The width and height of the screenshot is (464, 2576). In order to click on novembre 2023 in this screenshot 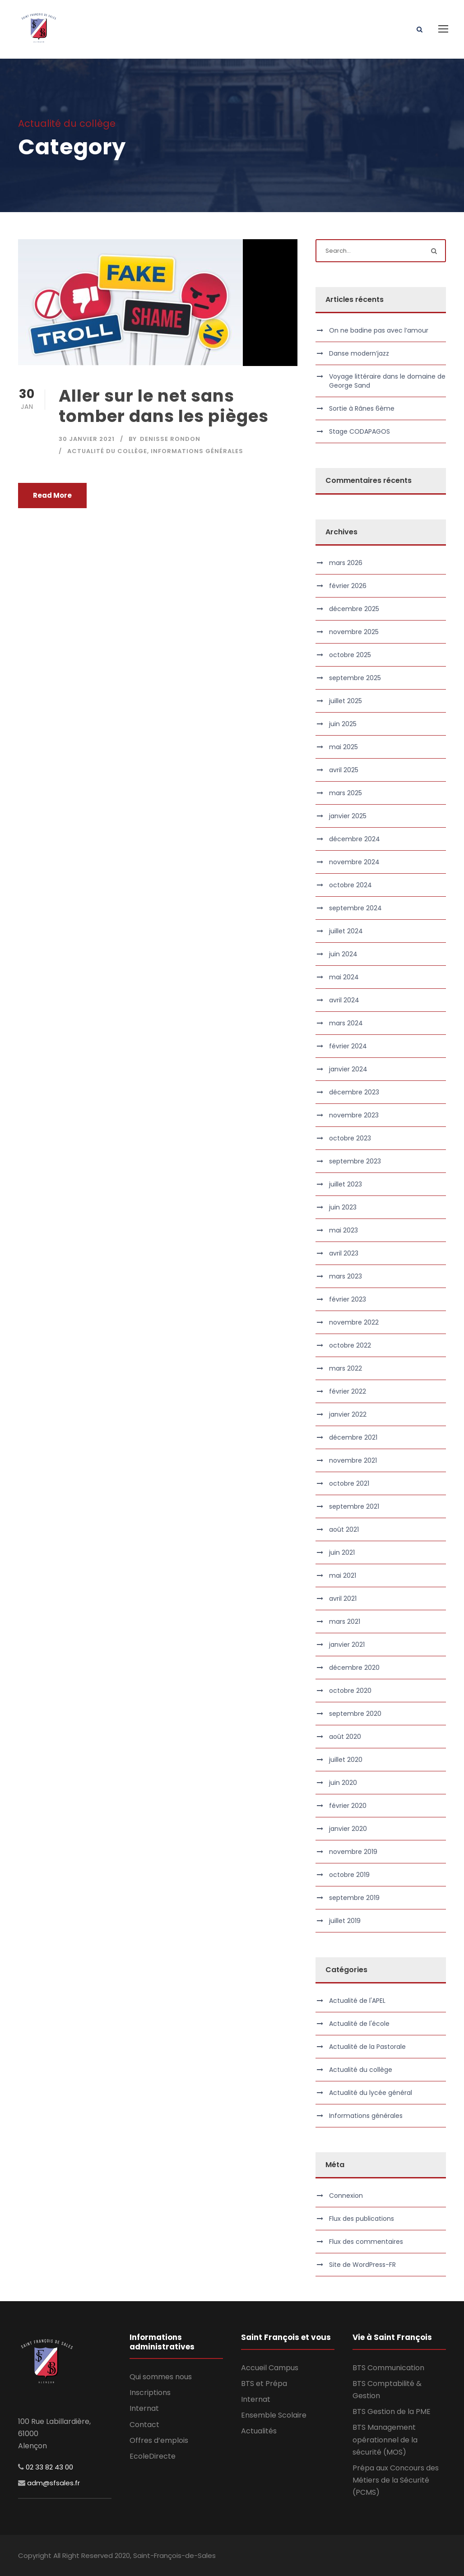, I will do `click(354, 1115)`.